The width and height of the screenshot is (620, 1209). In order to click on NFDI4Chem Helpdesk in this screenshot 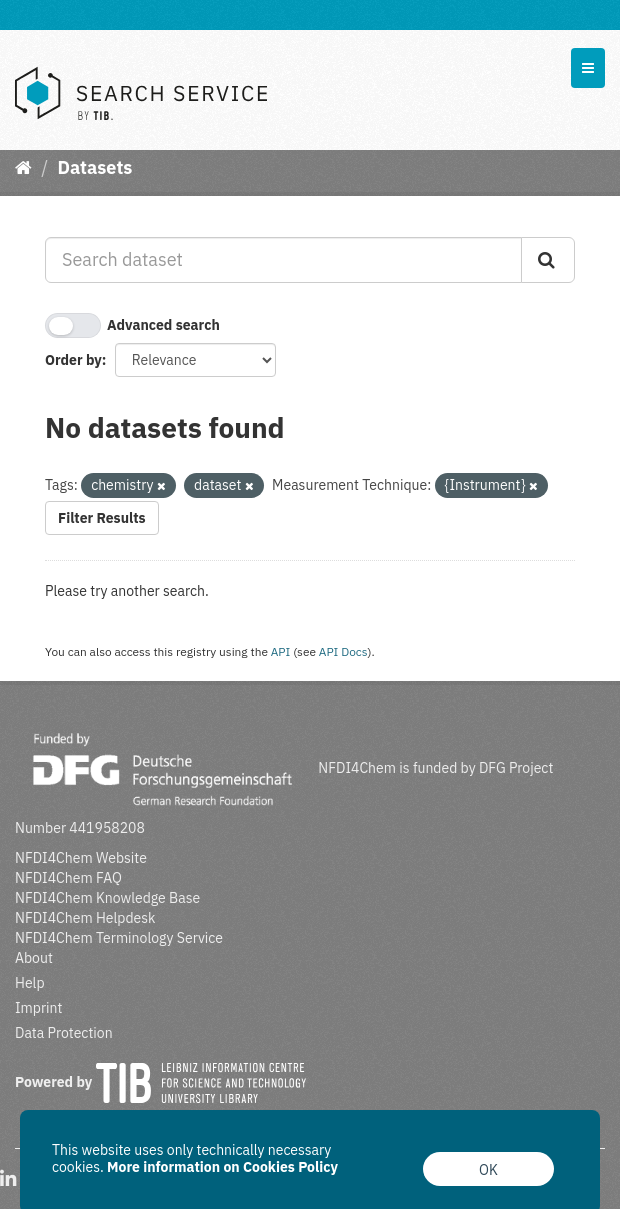, I will do `click(85, 918)`.